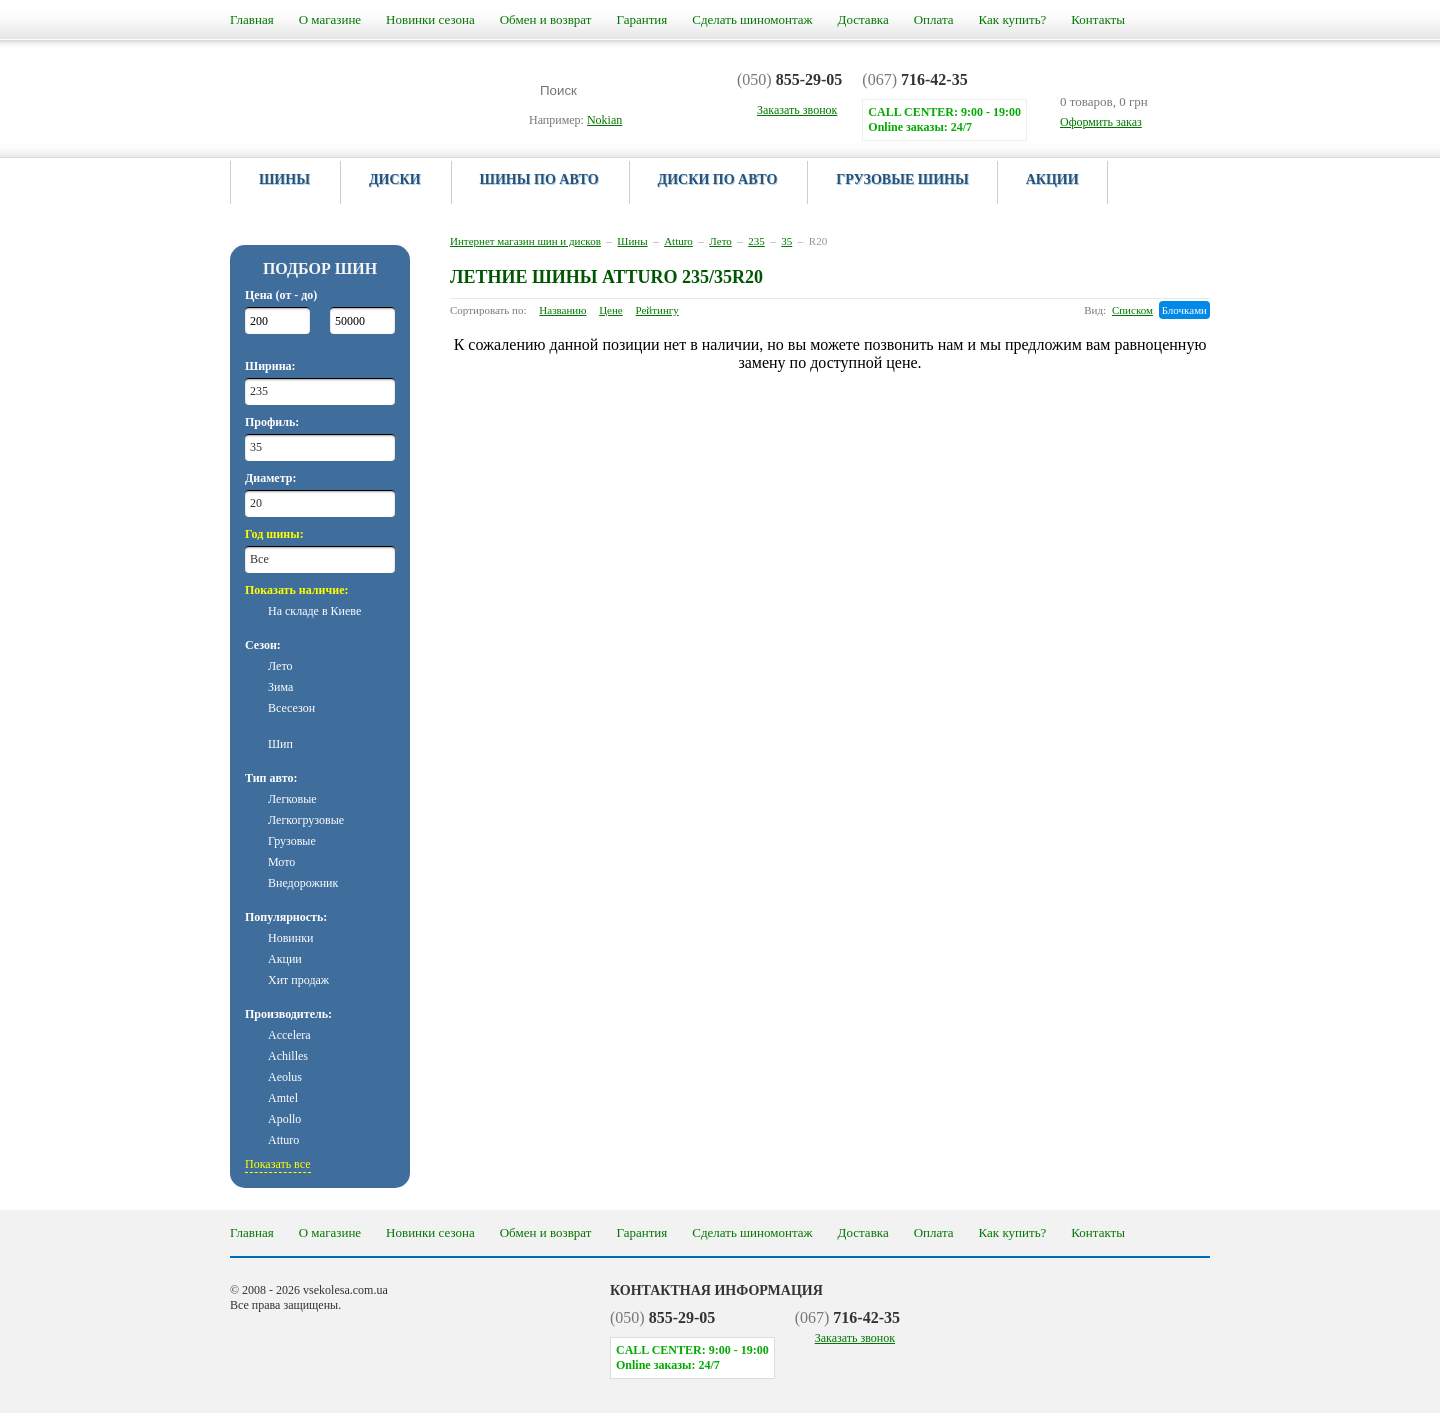  What do you see at coordinates (539, 179) in the screenshot?
I see `Шины по авто` at bounding box center [539, 179].